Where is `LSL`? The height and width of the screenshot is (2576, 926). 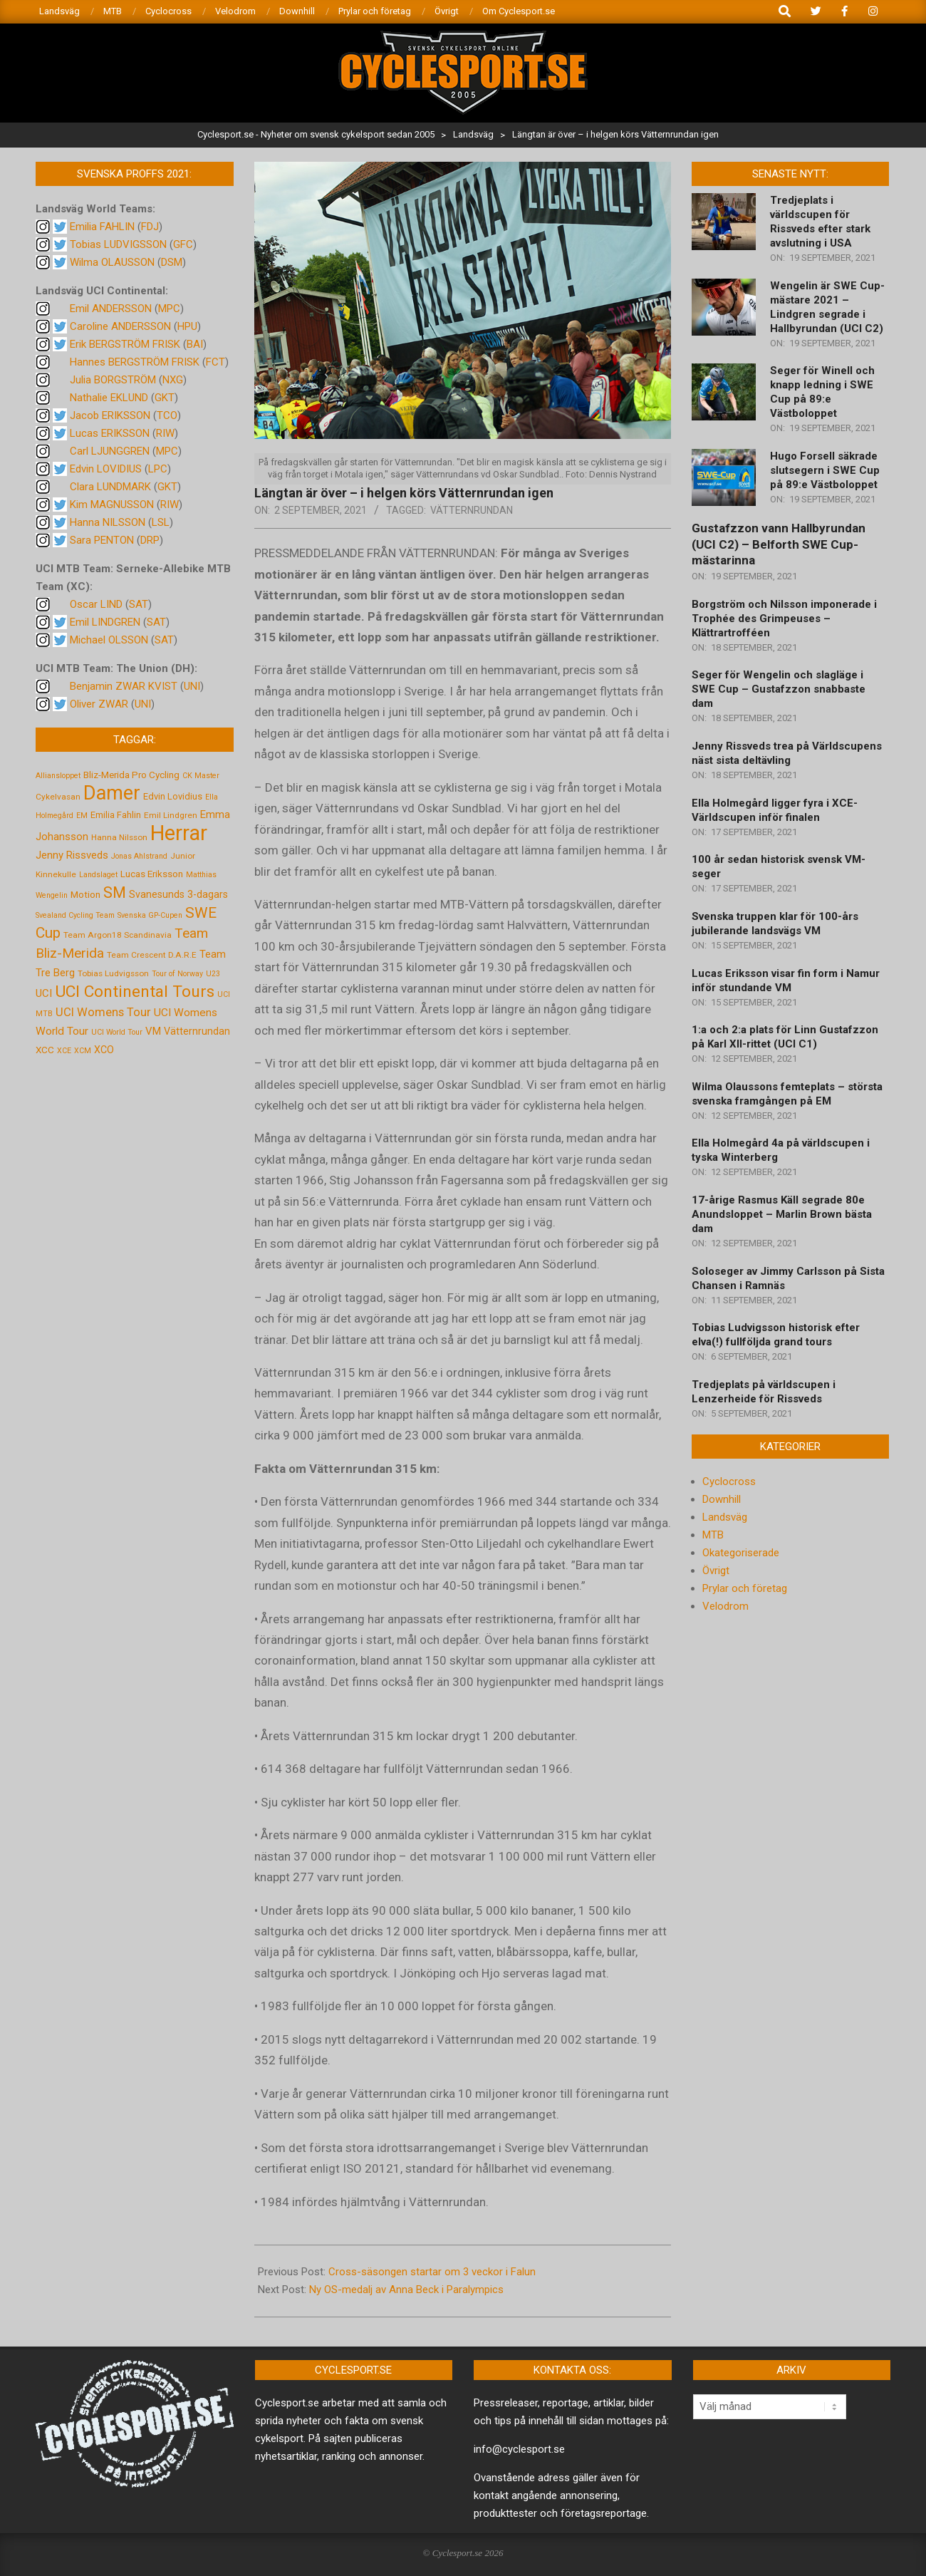
LSL is located at coordinates (161, 522).